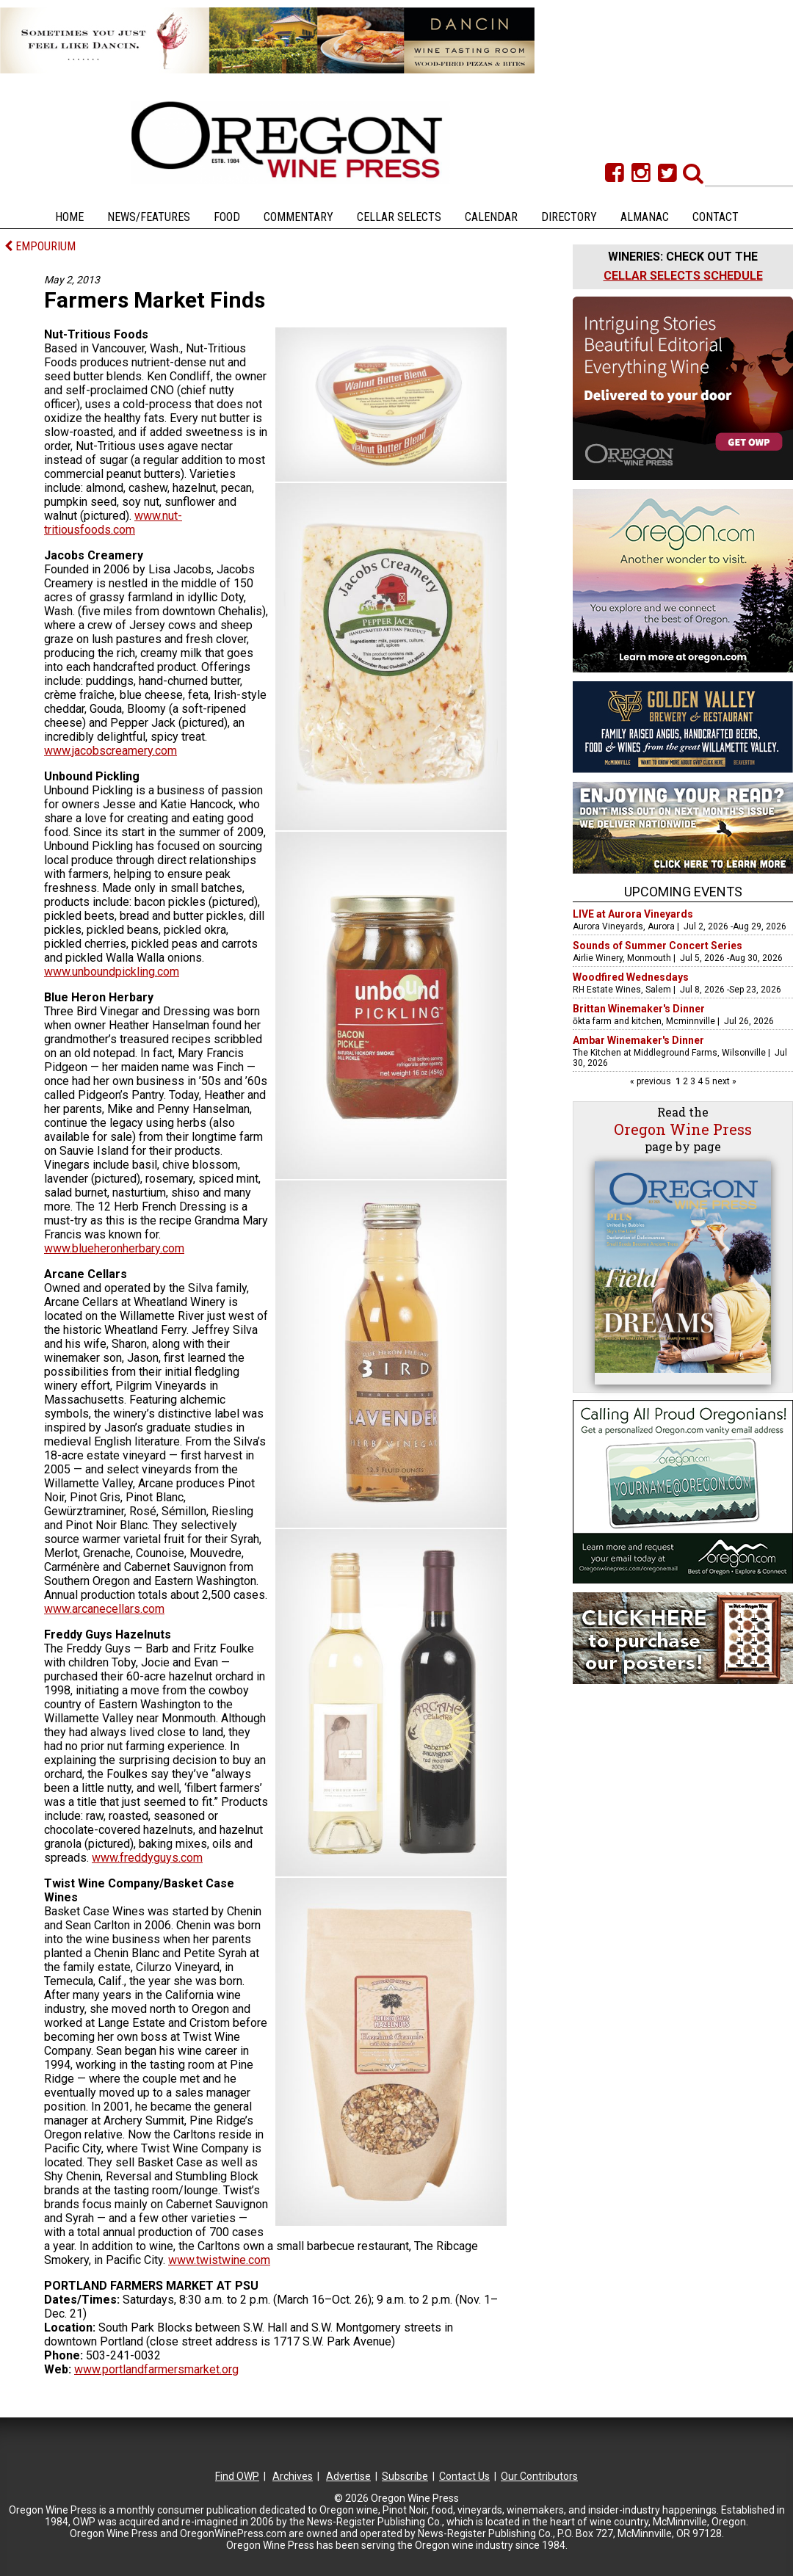 The image size is (793, 2576). I want to click on Woodfired Wednesdays, so click(631, 977).